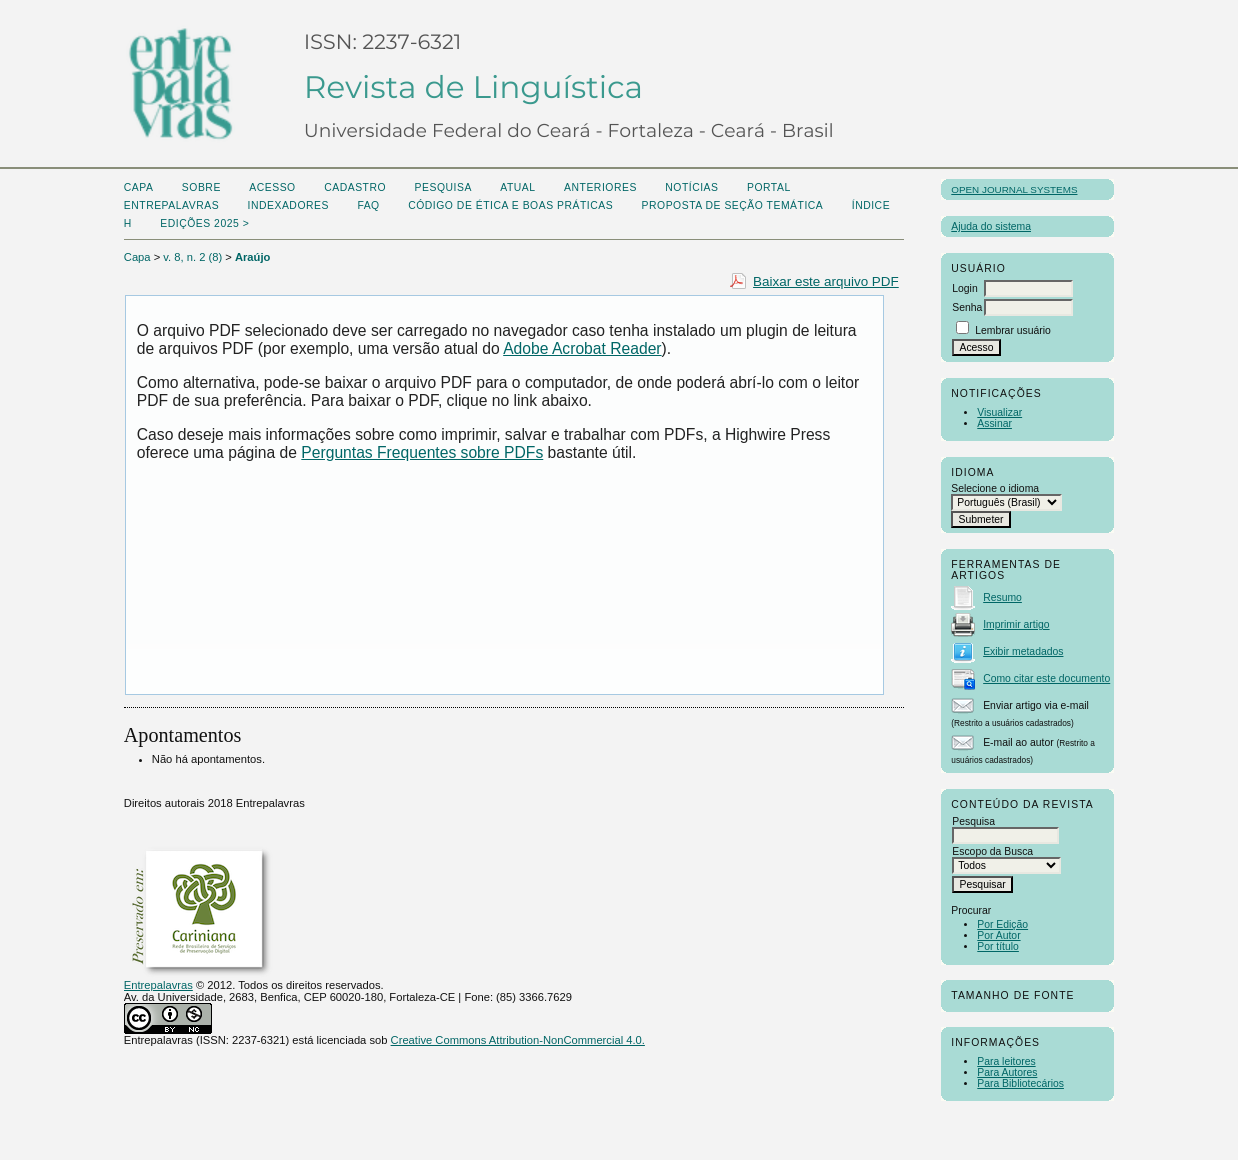 This screenshot has width=1238, height=1160. Describe the element at coordinates (443, 187) in the screenshot. I see `Pesquisa` at that location.